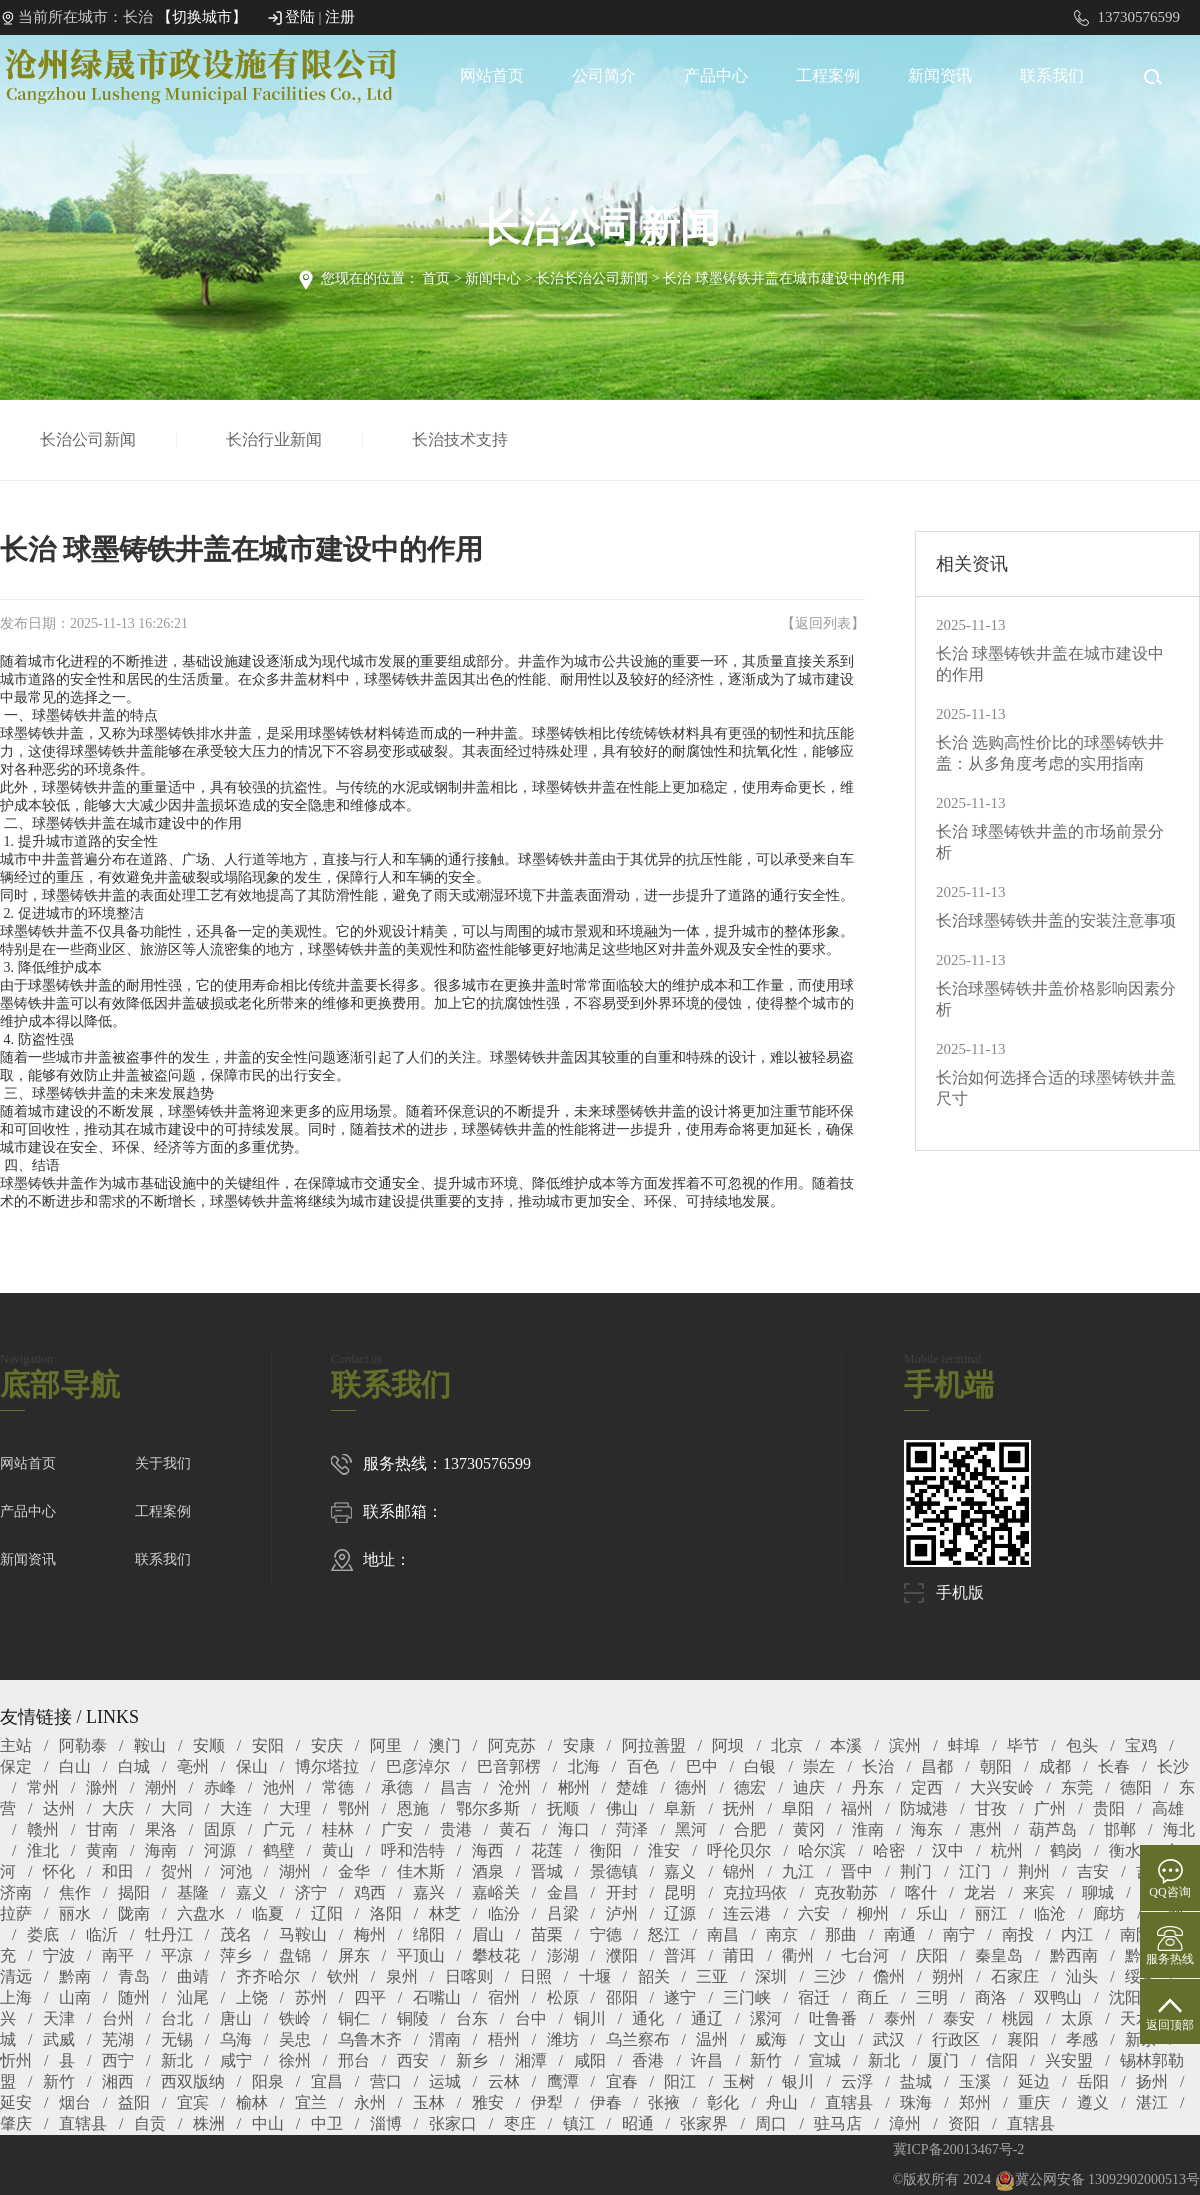 The height and width of the screenshot is (2195, 1200). Describe the element at coordinates (370, 1934) in the screenshot. I see `梅州` at that location.